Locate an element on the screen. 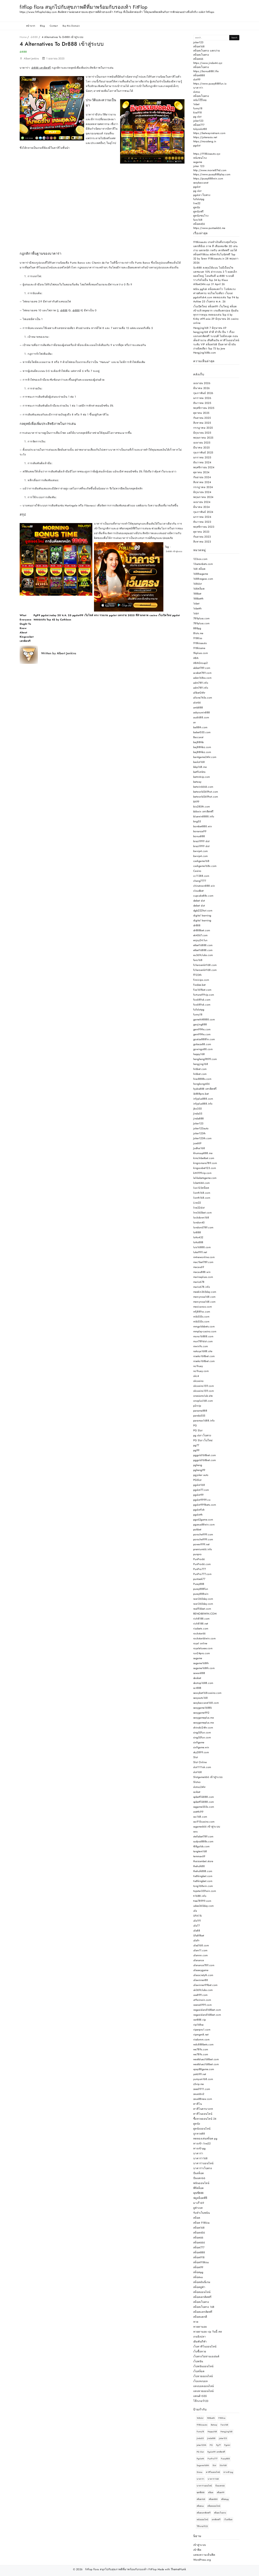  mun789slot.com is located at coordinates (203, 1341).